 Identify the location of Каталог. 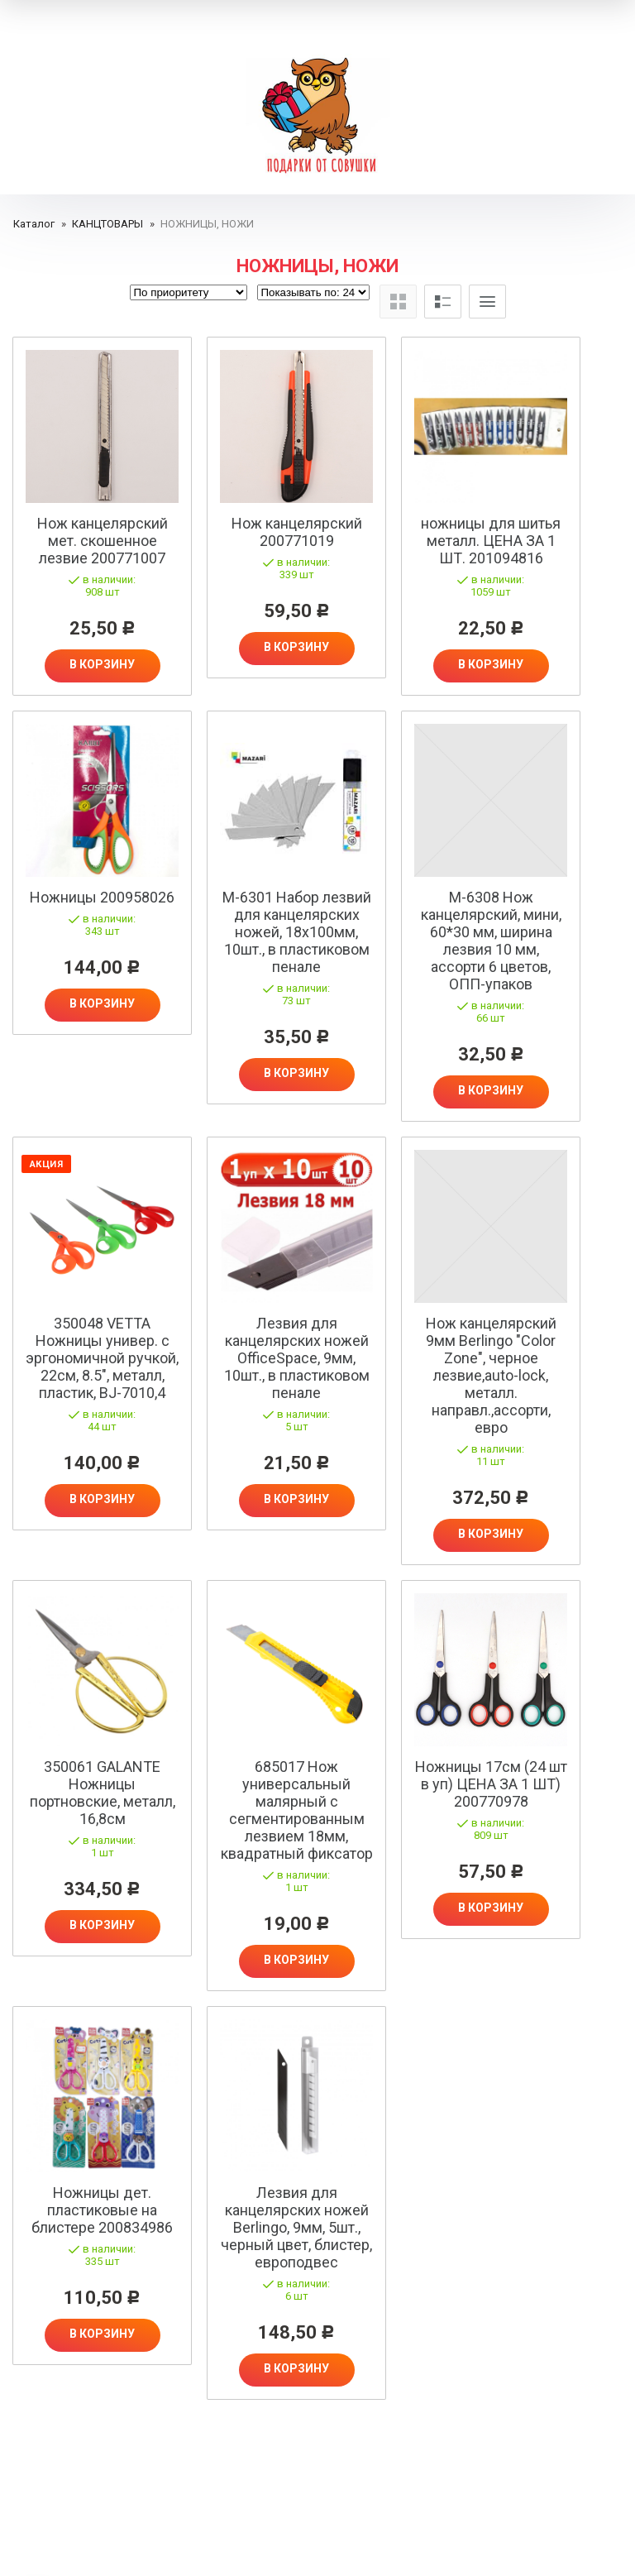
(34, 224).